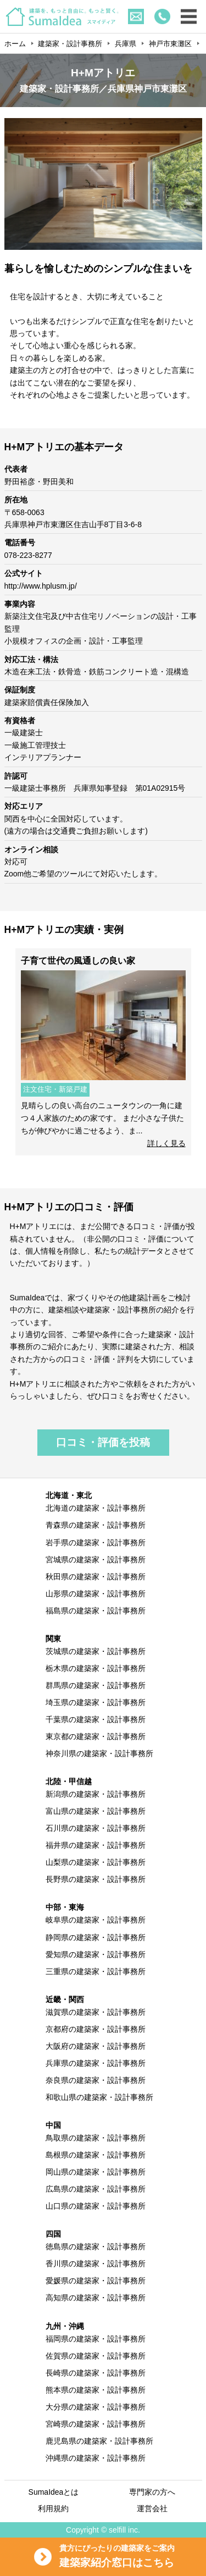 This screenshot has width=206, height=2576. What do you see at coordinates (96, 1542) in the screenshot?
I see `岩手県の建築家・設計事務所` at bounding box center [96, 1542].